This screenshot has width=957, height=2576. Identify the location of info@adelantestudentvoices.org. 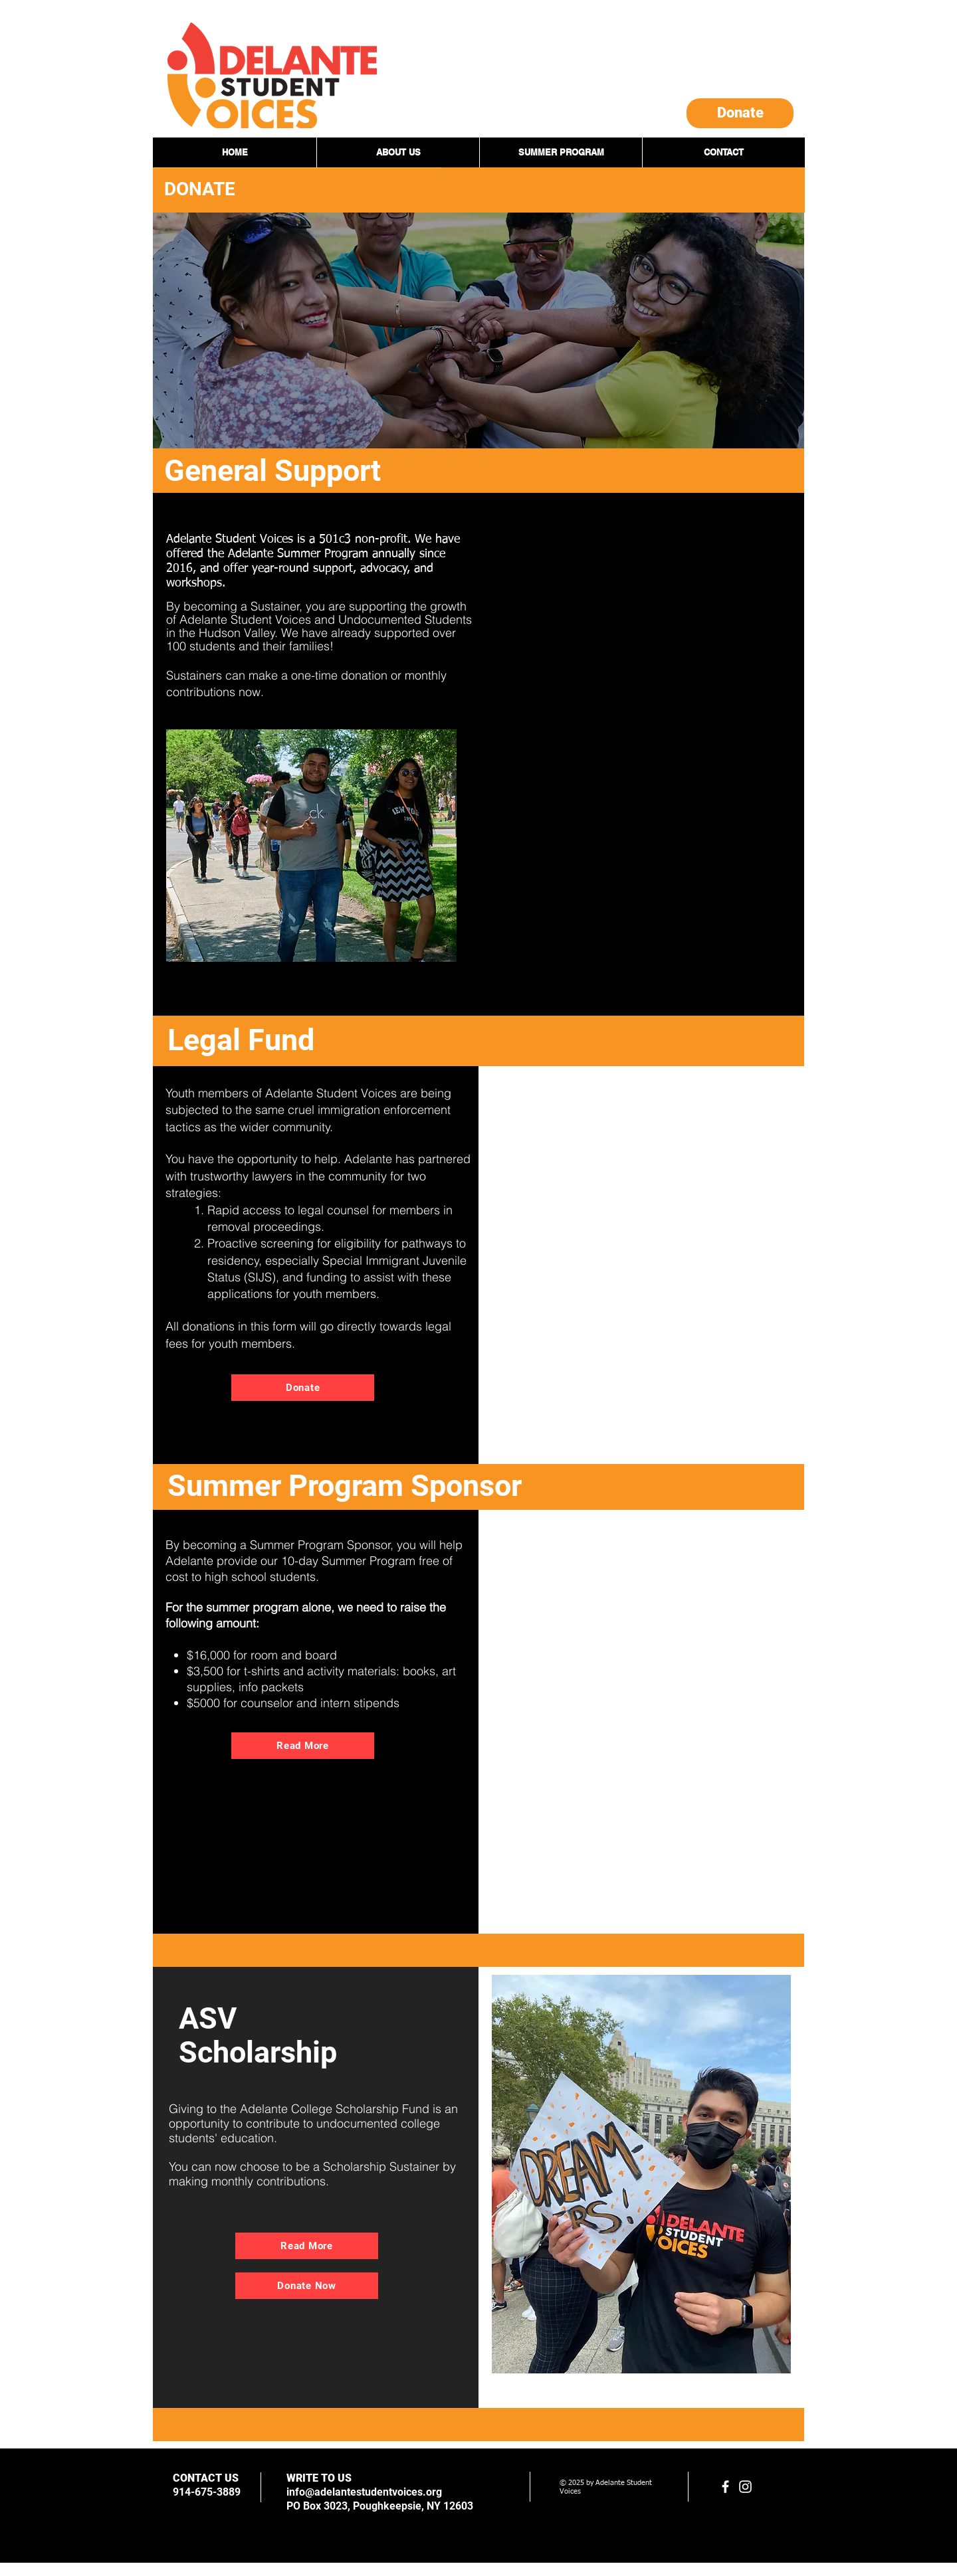
(364, 2492).